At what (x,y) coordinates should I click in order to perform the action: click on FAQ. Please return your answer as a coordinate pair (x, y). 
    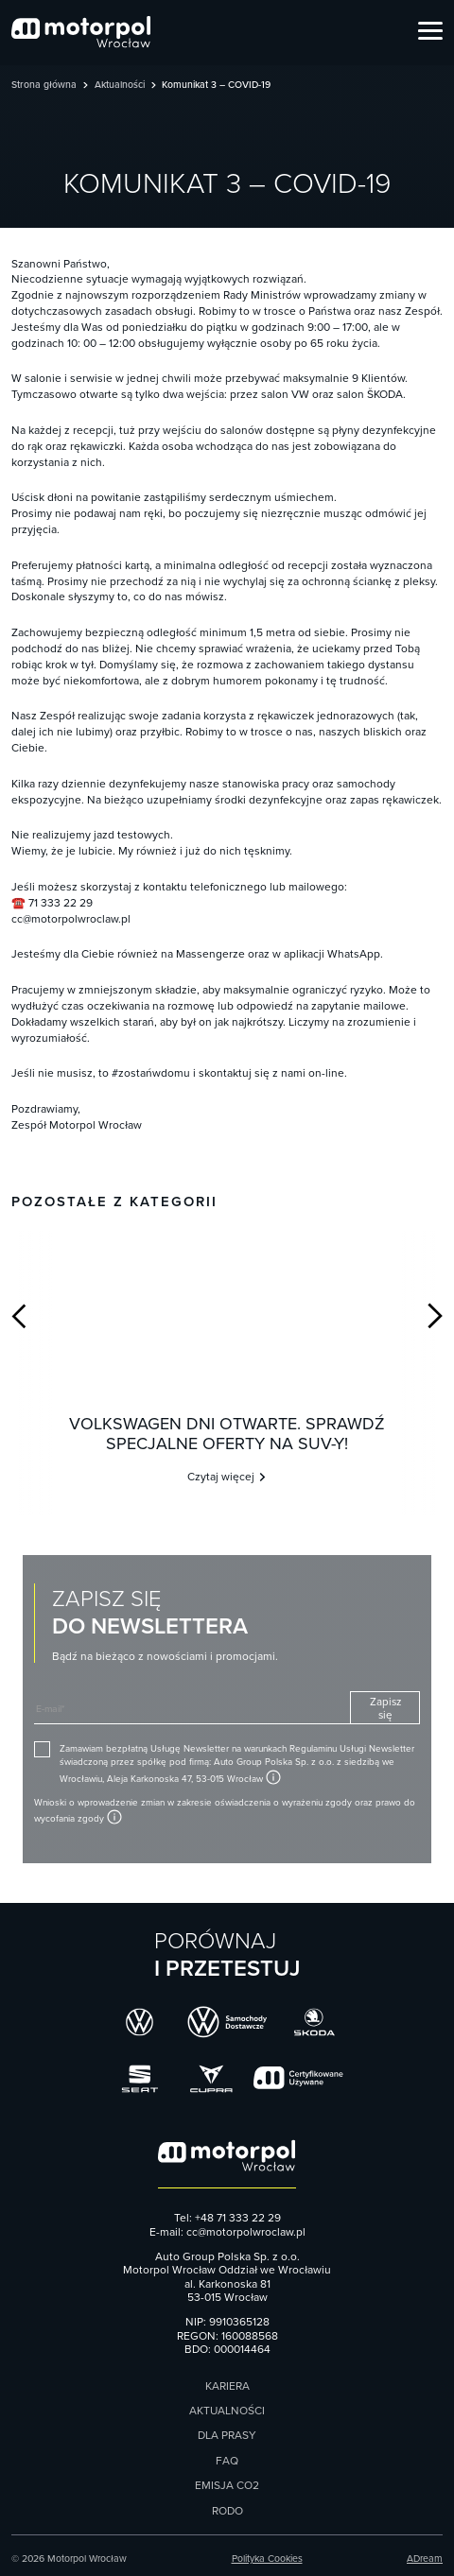
    Looking at the image, I should click on (227, 2460).